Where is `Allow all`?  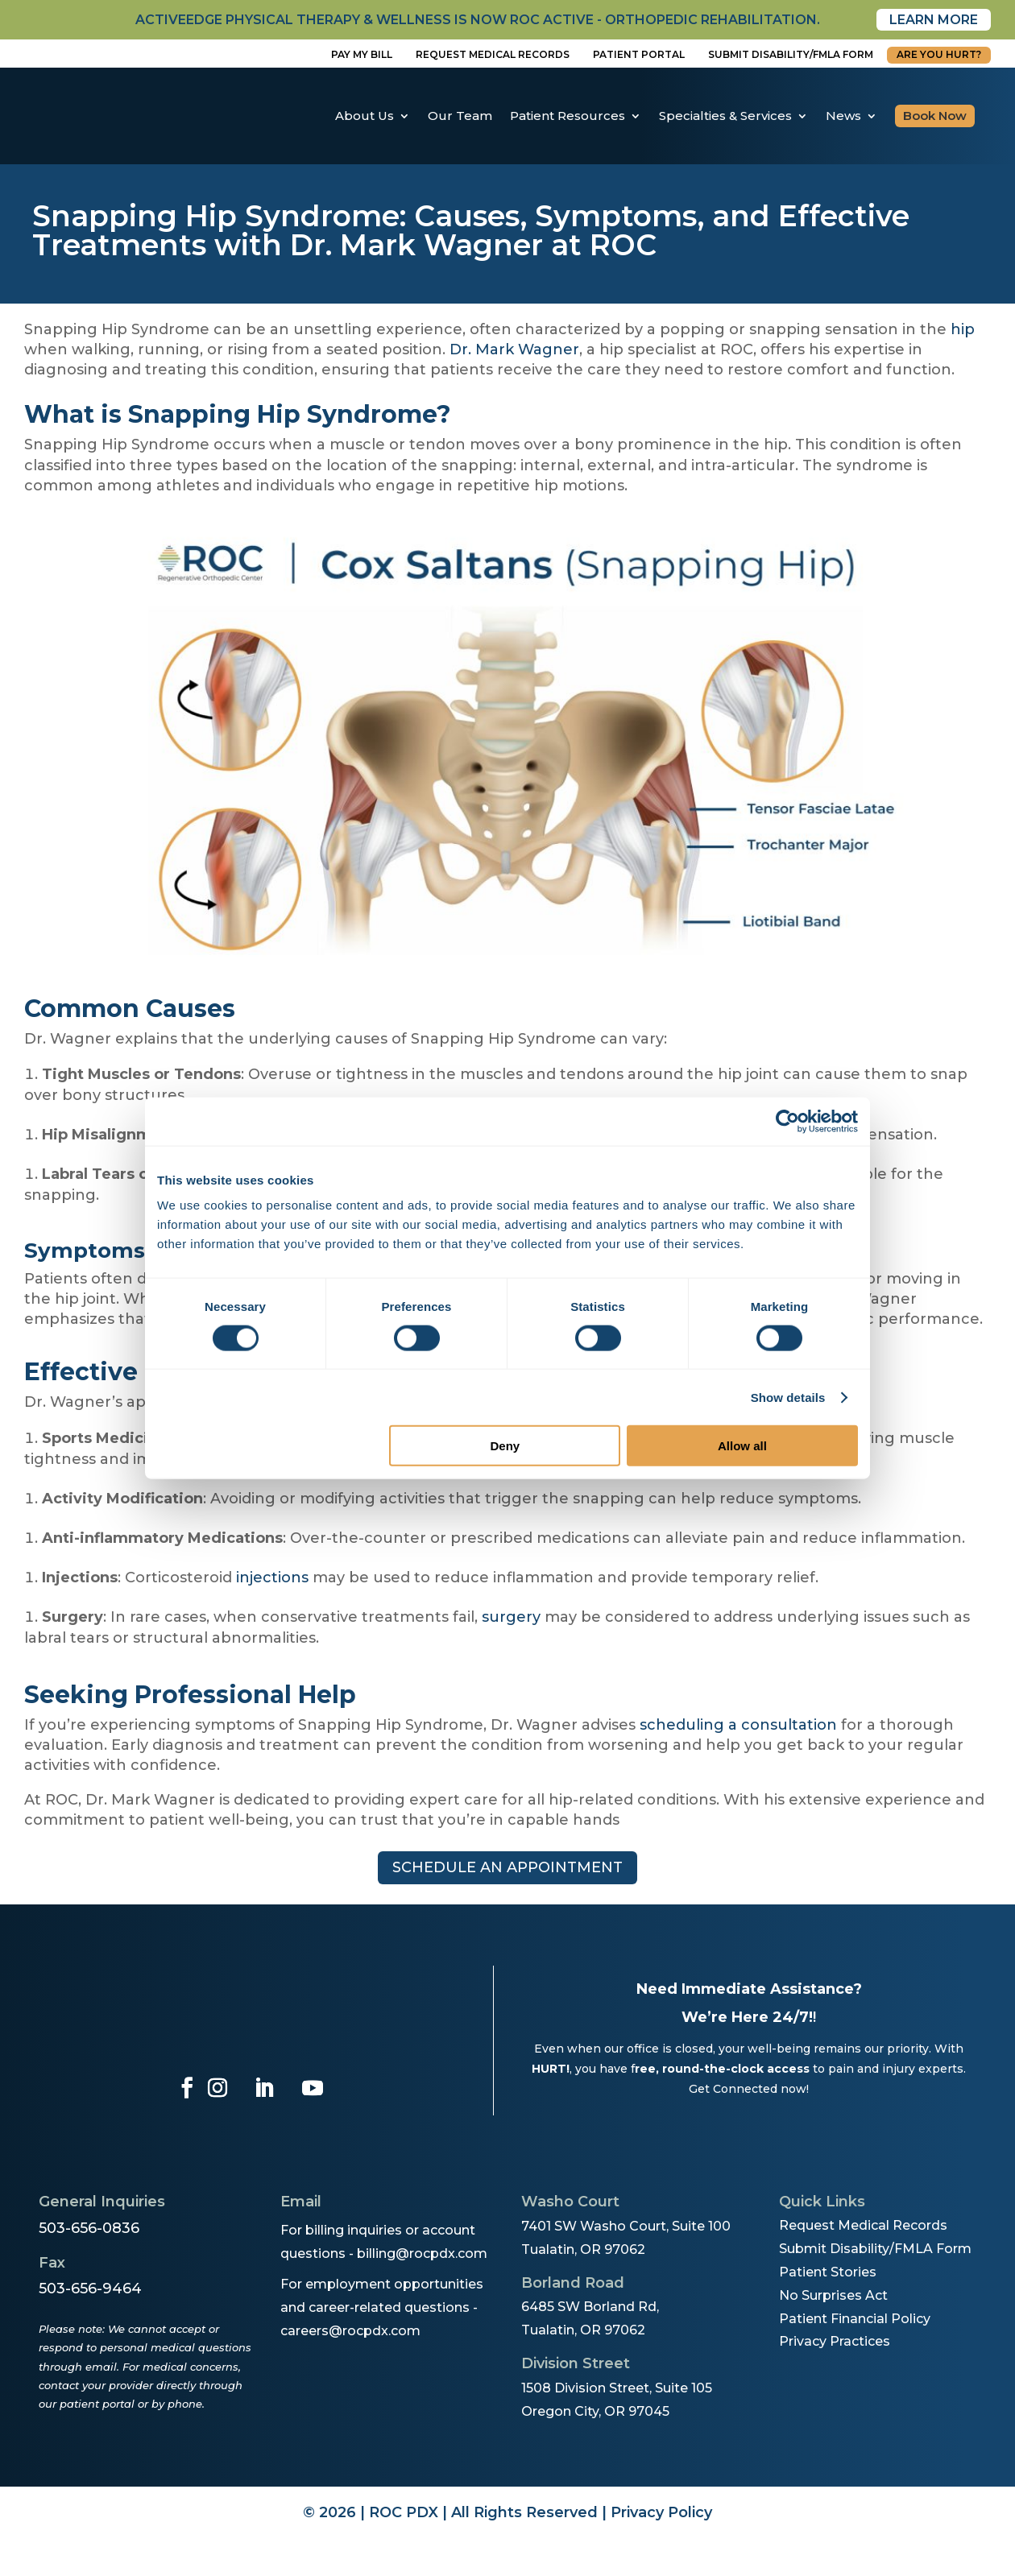
Allow all is located at coordinates (742, 1446).